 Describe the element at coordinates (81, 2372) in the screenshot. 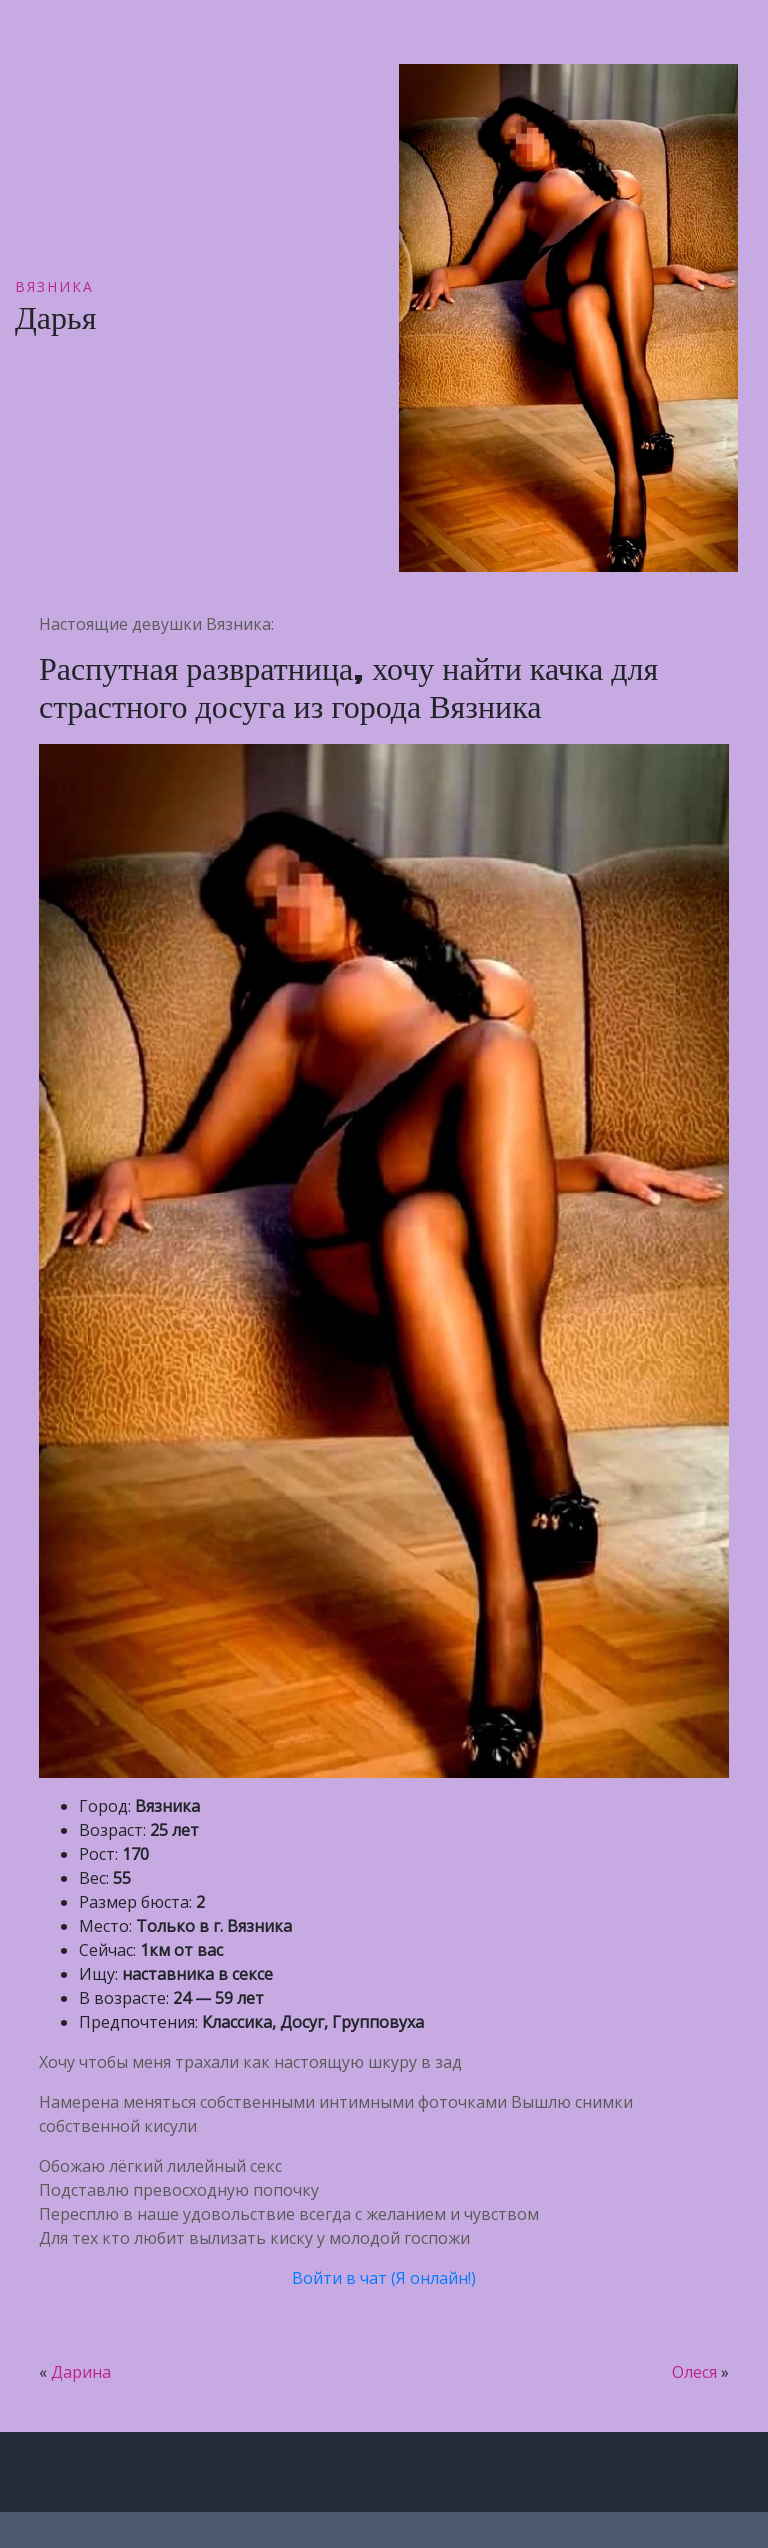

I see `Дарина` at that location.